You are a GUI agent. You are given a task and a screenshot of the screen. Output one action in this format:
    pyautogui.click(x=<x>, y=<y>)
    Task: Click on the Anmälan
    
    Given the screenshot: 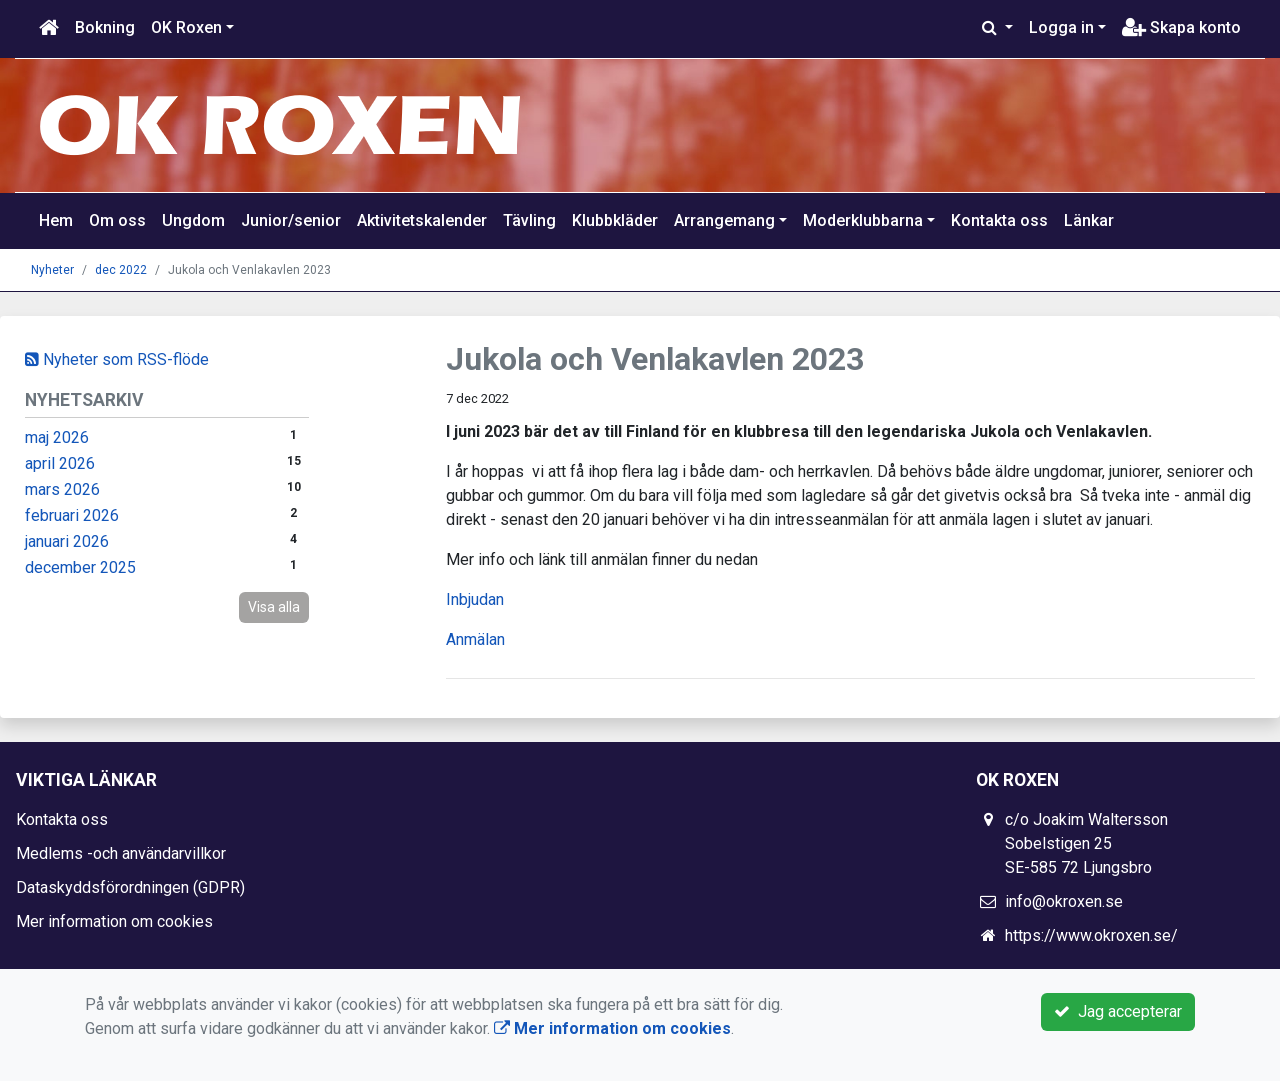 What is the action you would take?
    pyautogui.click(x=475, y=639)
    